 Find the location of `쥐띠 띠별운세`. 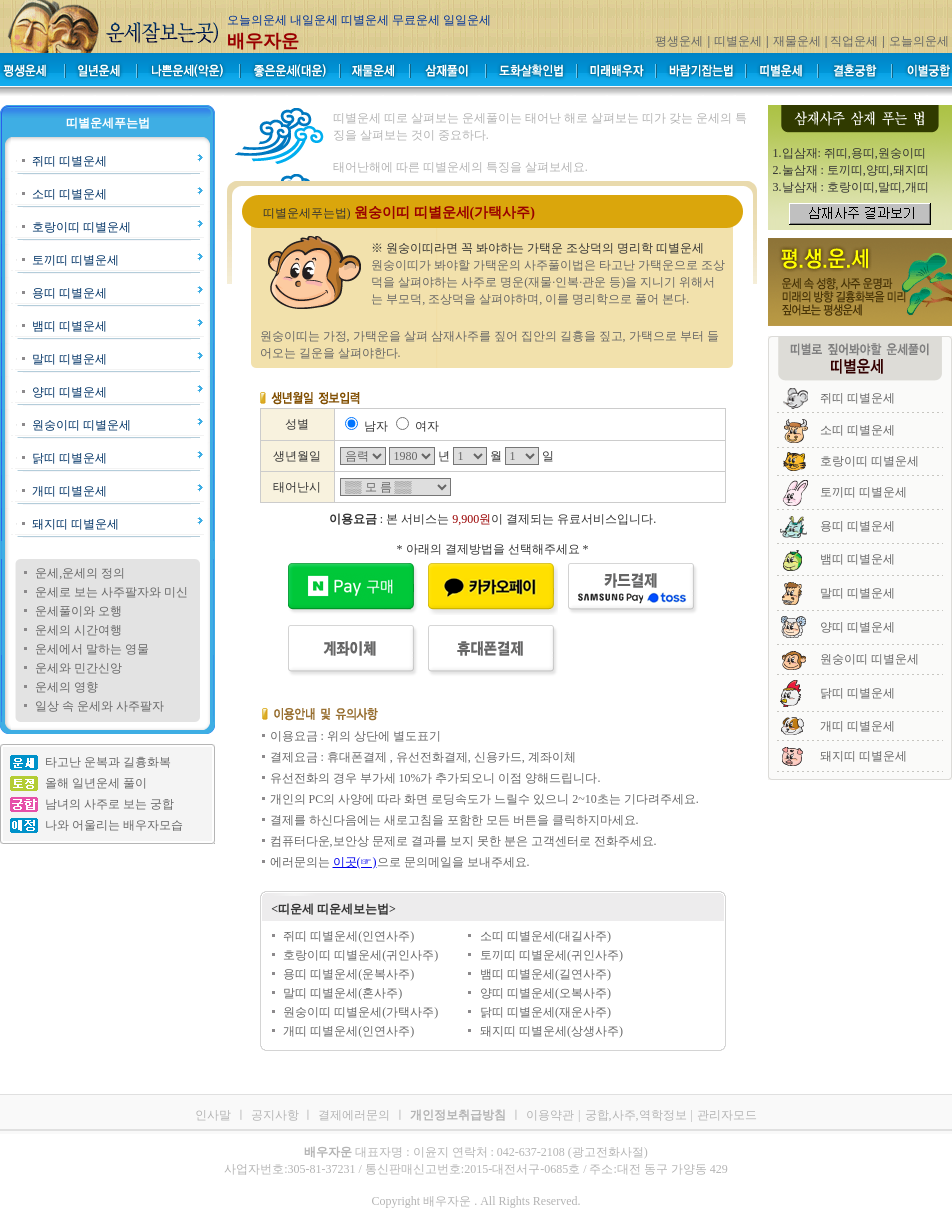

쥐띠 띠별운세 is located at coordinates (69, 161).